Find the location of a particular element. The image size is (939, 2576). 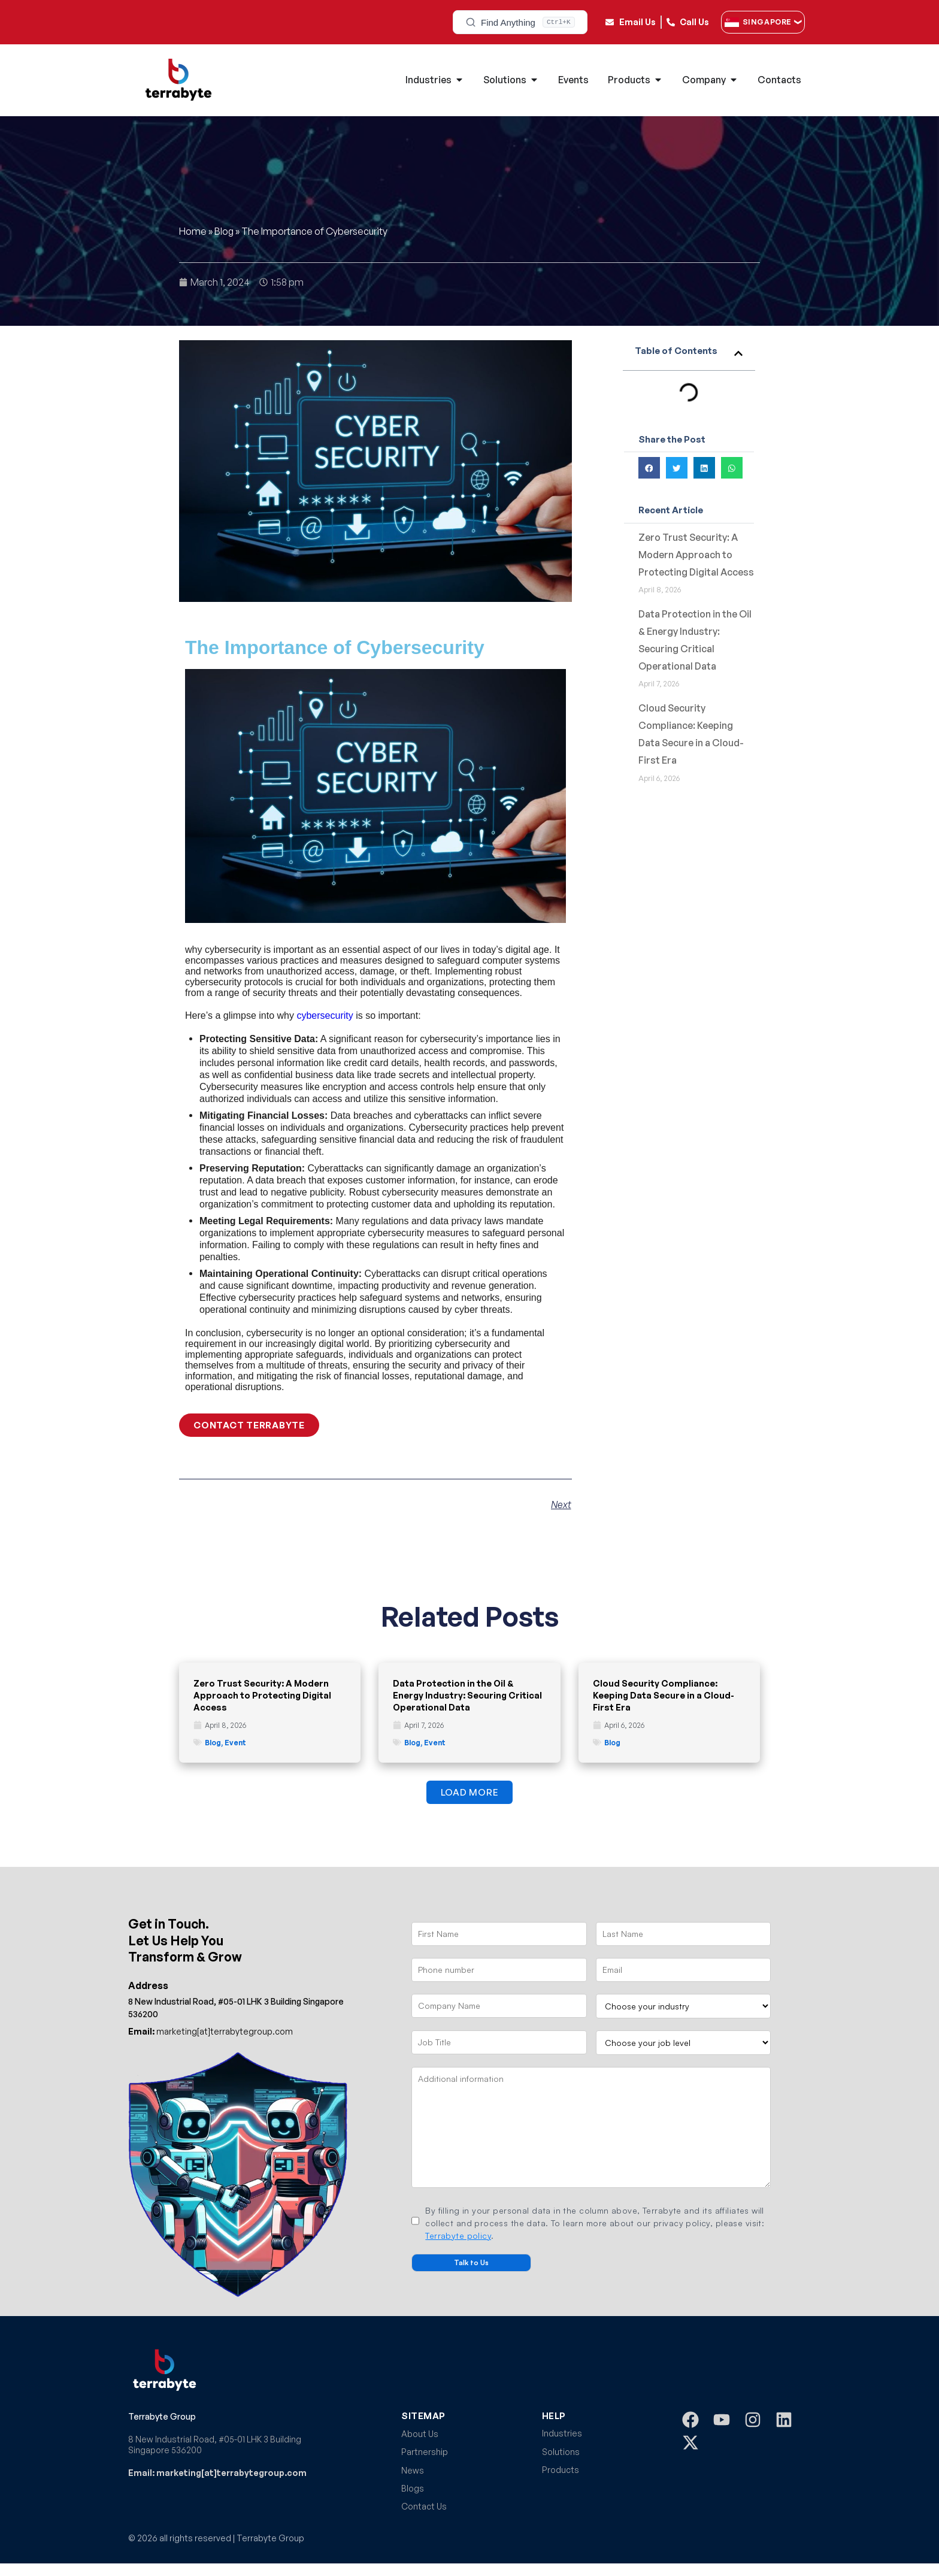

Blog is located at coordinates (224, 231).